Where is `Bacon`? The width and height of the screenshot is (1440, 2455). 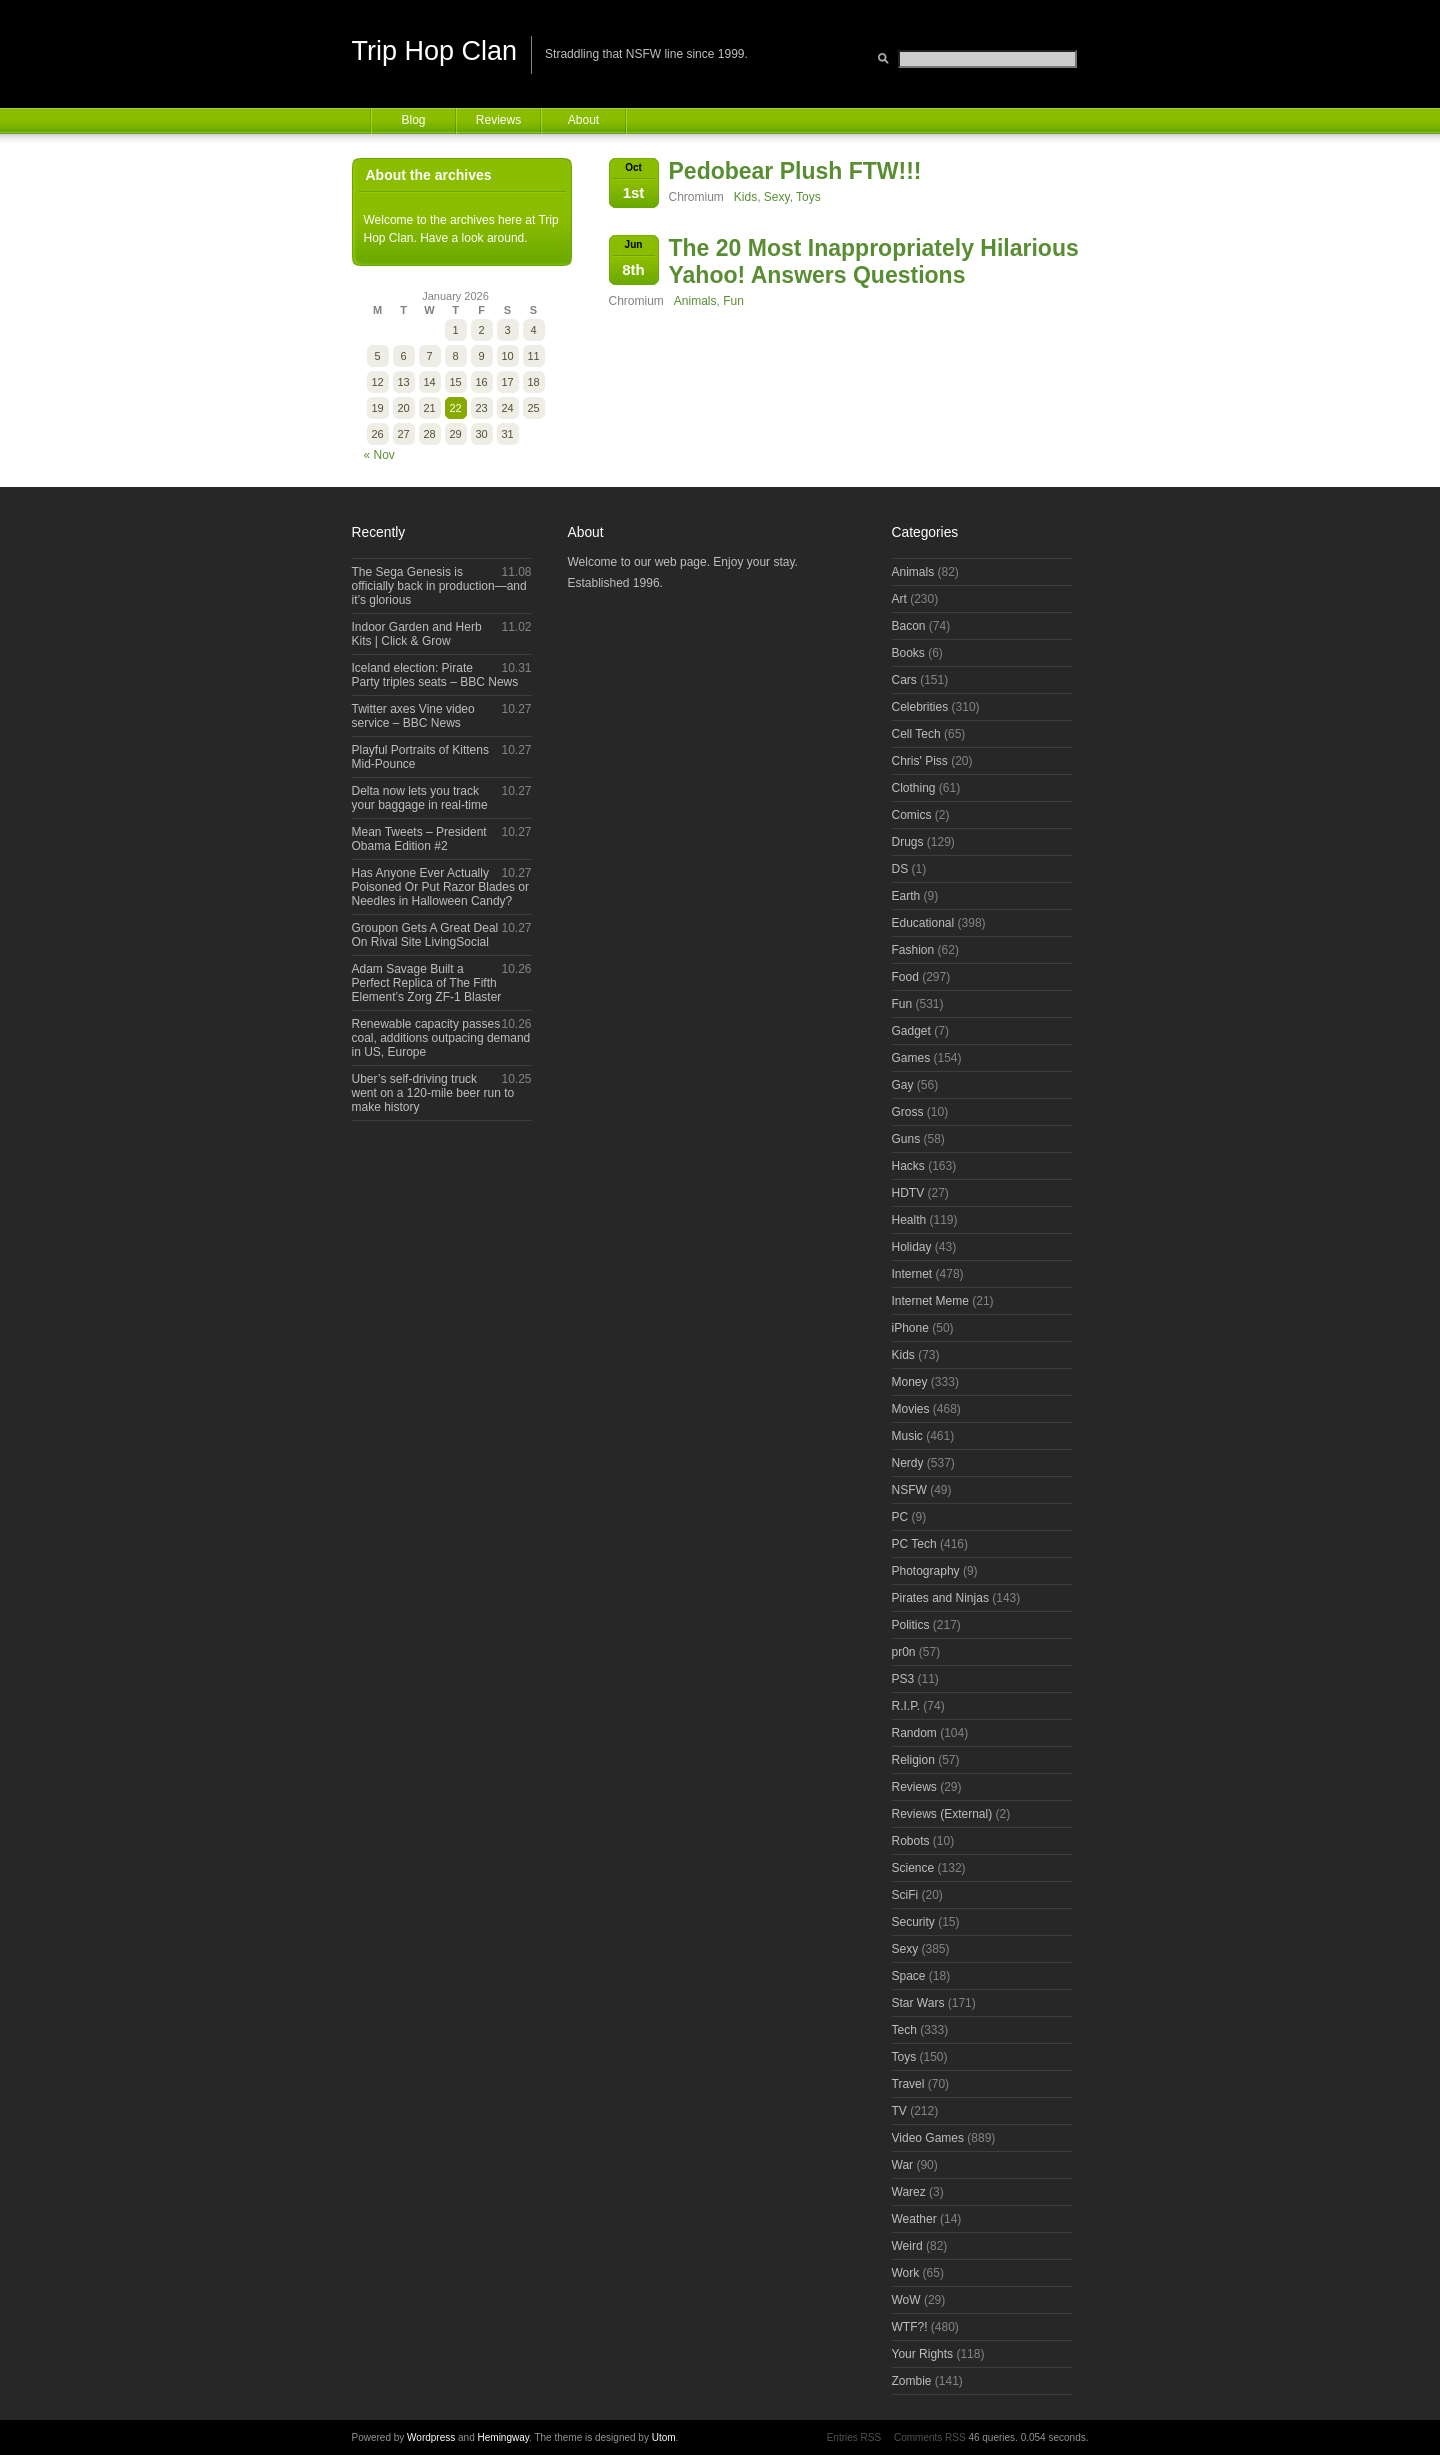 Bacon is located at coordinates (909, 626).